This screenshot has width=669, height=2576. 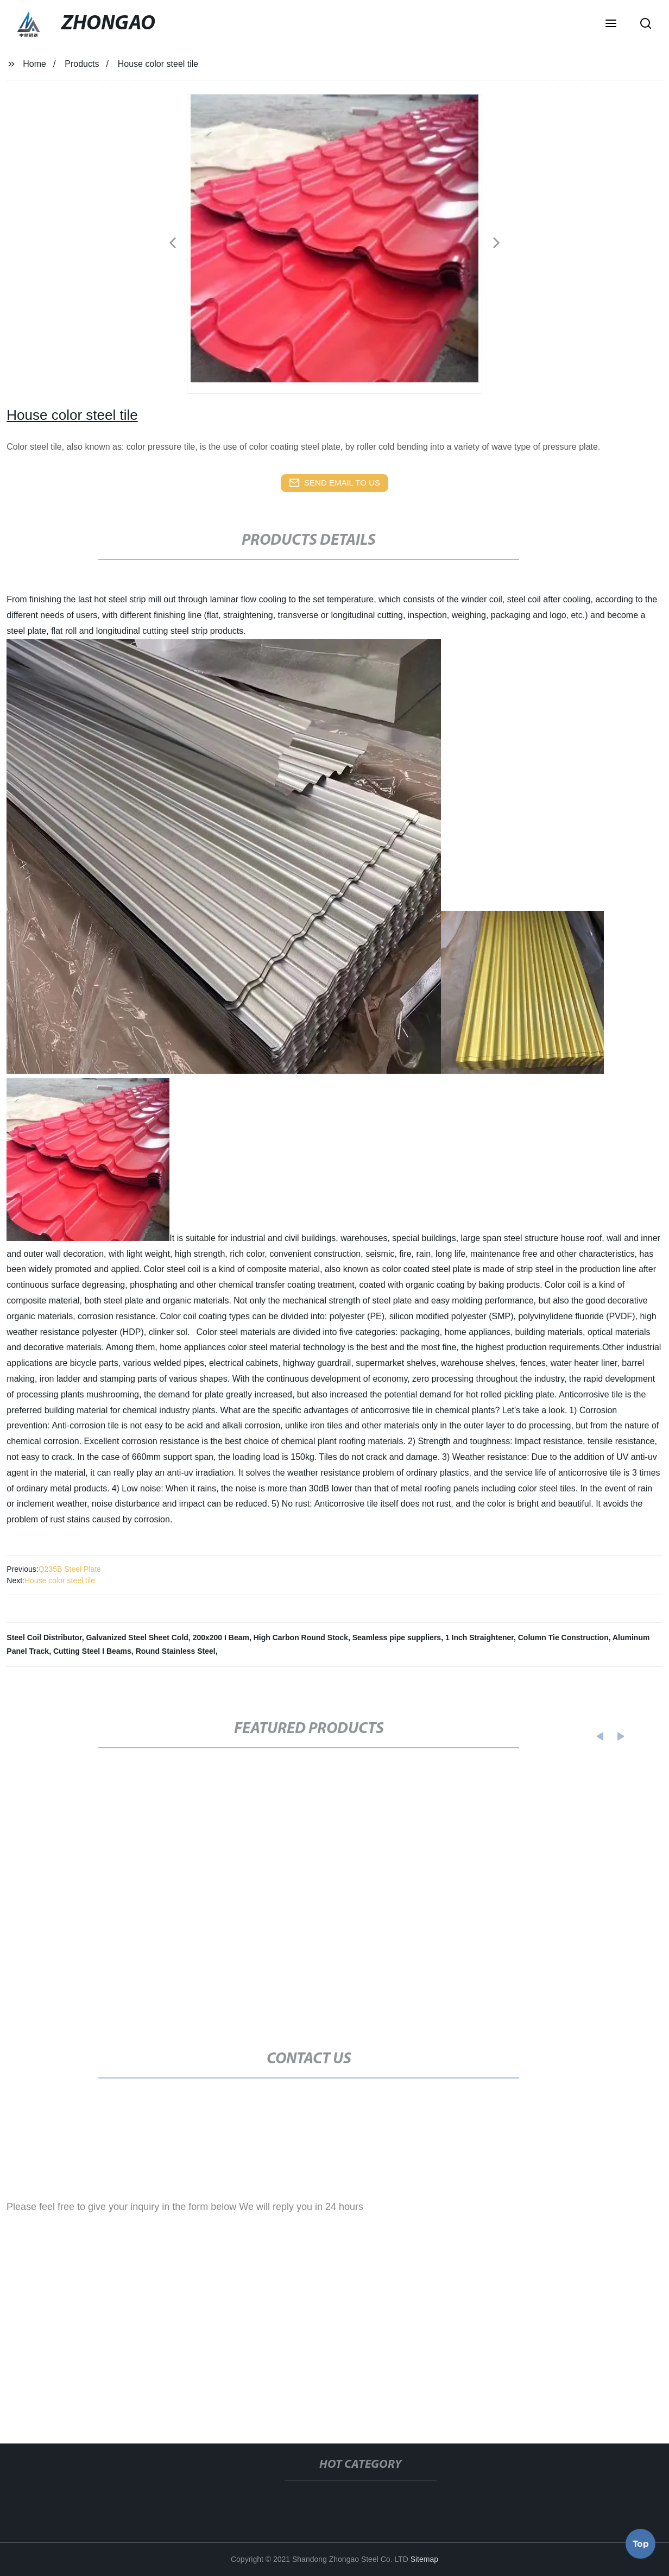 I want to click on 200x200 I Beam, so click(x=221, y=1637).